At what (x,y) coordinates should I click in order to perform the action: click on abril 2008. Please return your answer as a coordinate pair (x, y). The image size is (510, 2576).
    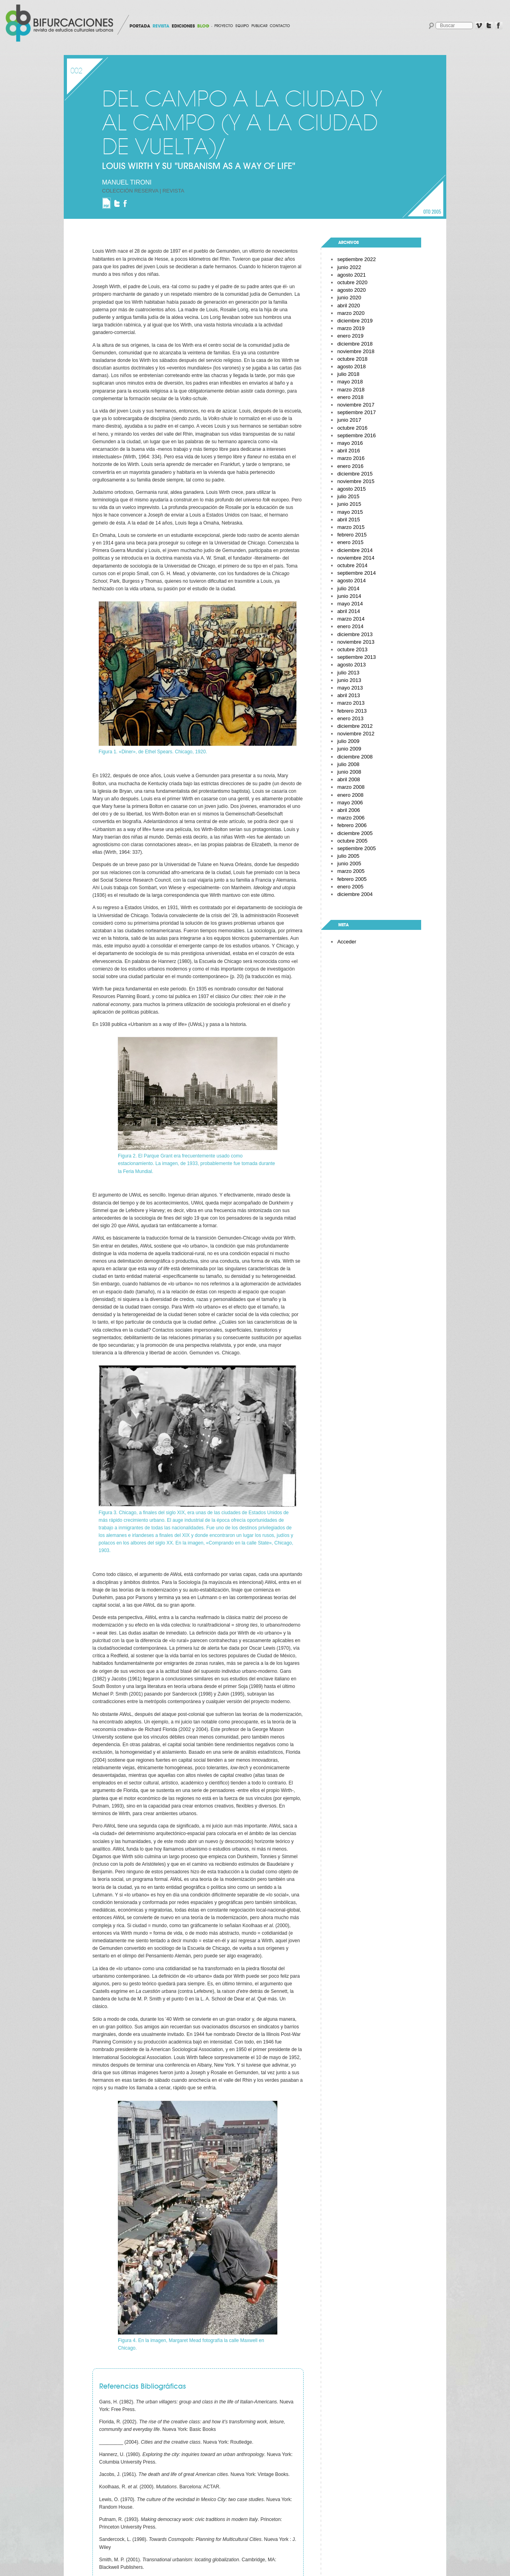
    Looking at the image, I should click on (348, 779).